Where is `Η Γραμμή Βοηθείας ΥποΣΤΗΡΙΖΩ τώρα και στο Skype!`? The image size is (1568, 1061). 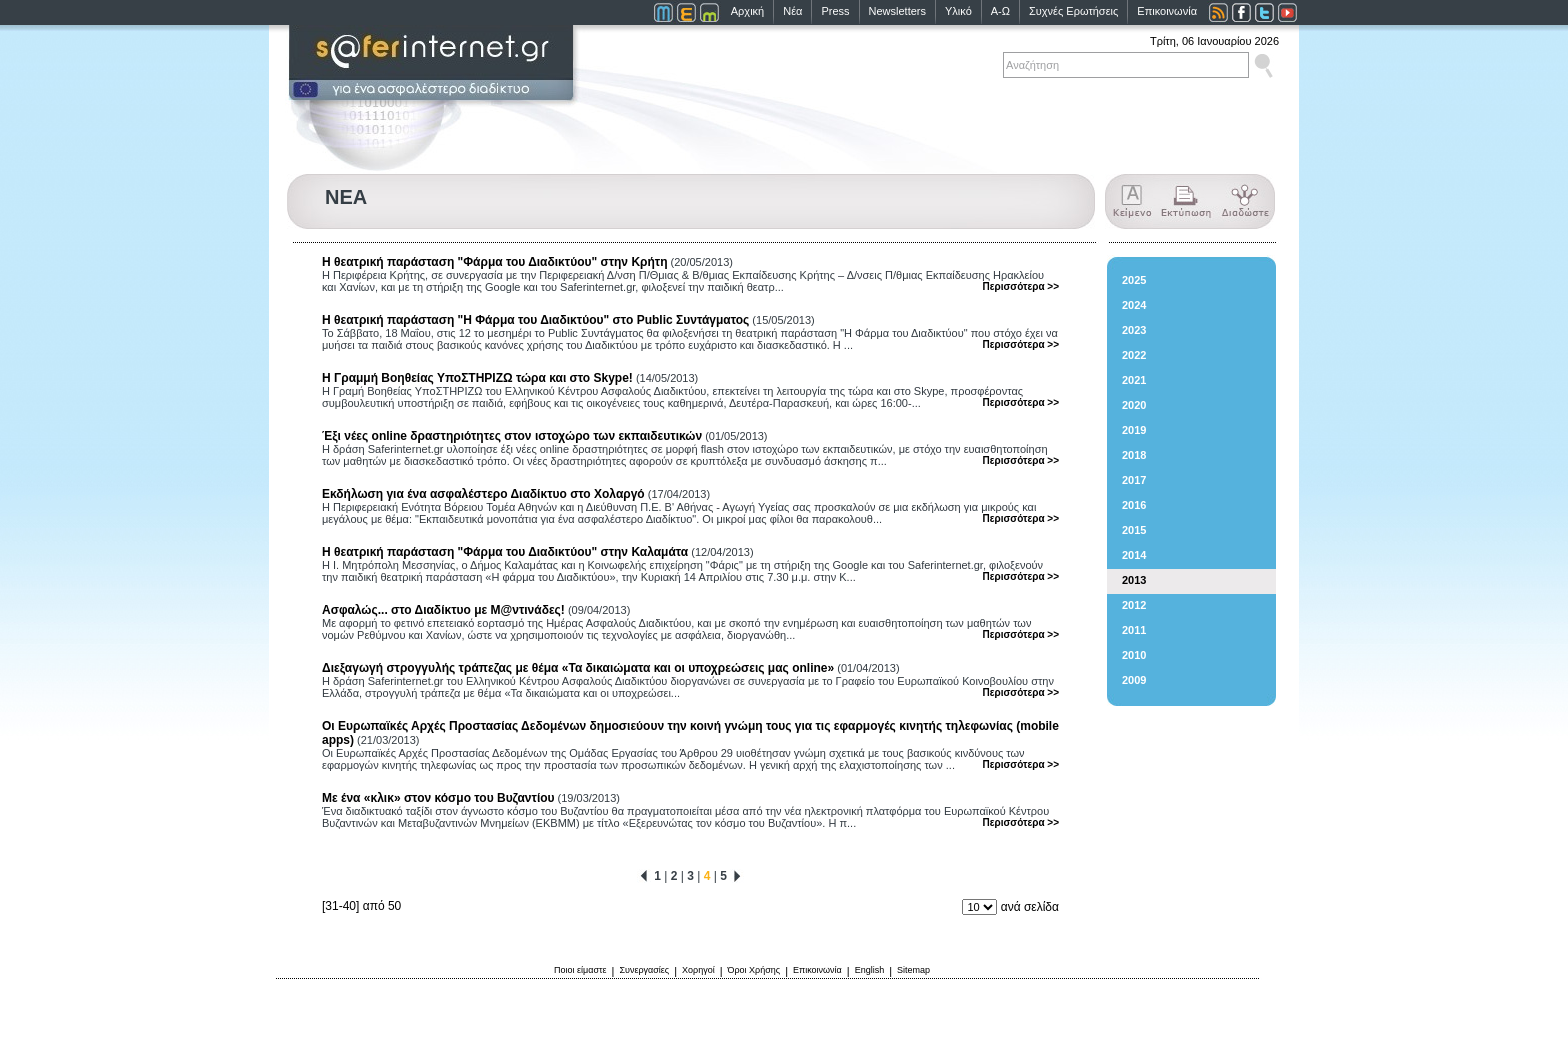 Η Γραμμή Βοηθείας ΥποΣΤΗΡΙΖΩ τώρα και στο Skype! is located at coordinates (477, 378).